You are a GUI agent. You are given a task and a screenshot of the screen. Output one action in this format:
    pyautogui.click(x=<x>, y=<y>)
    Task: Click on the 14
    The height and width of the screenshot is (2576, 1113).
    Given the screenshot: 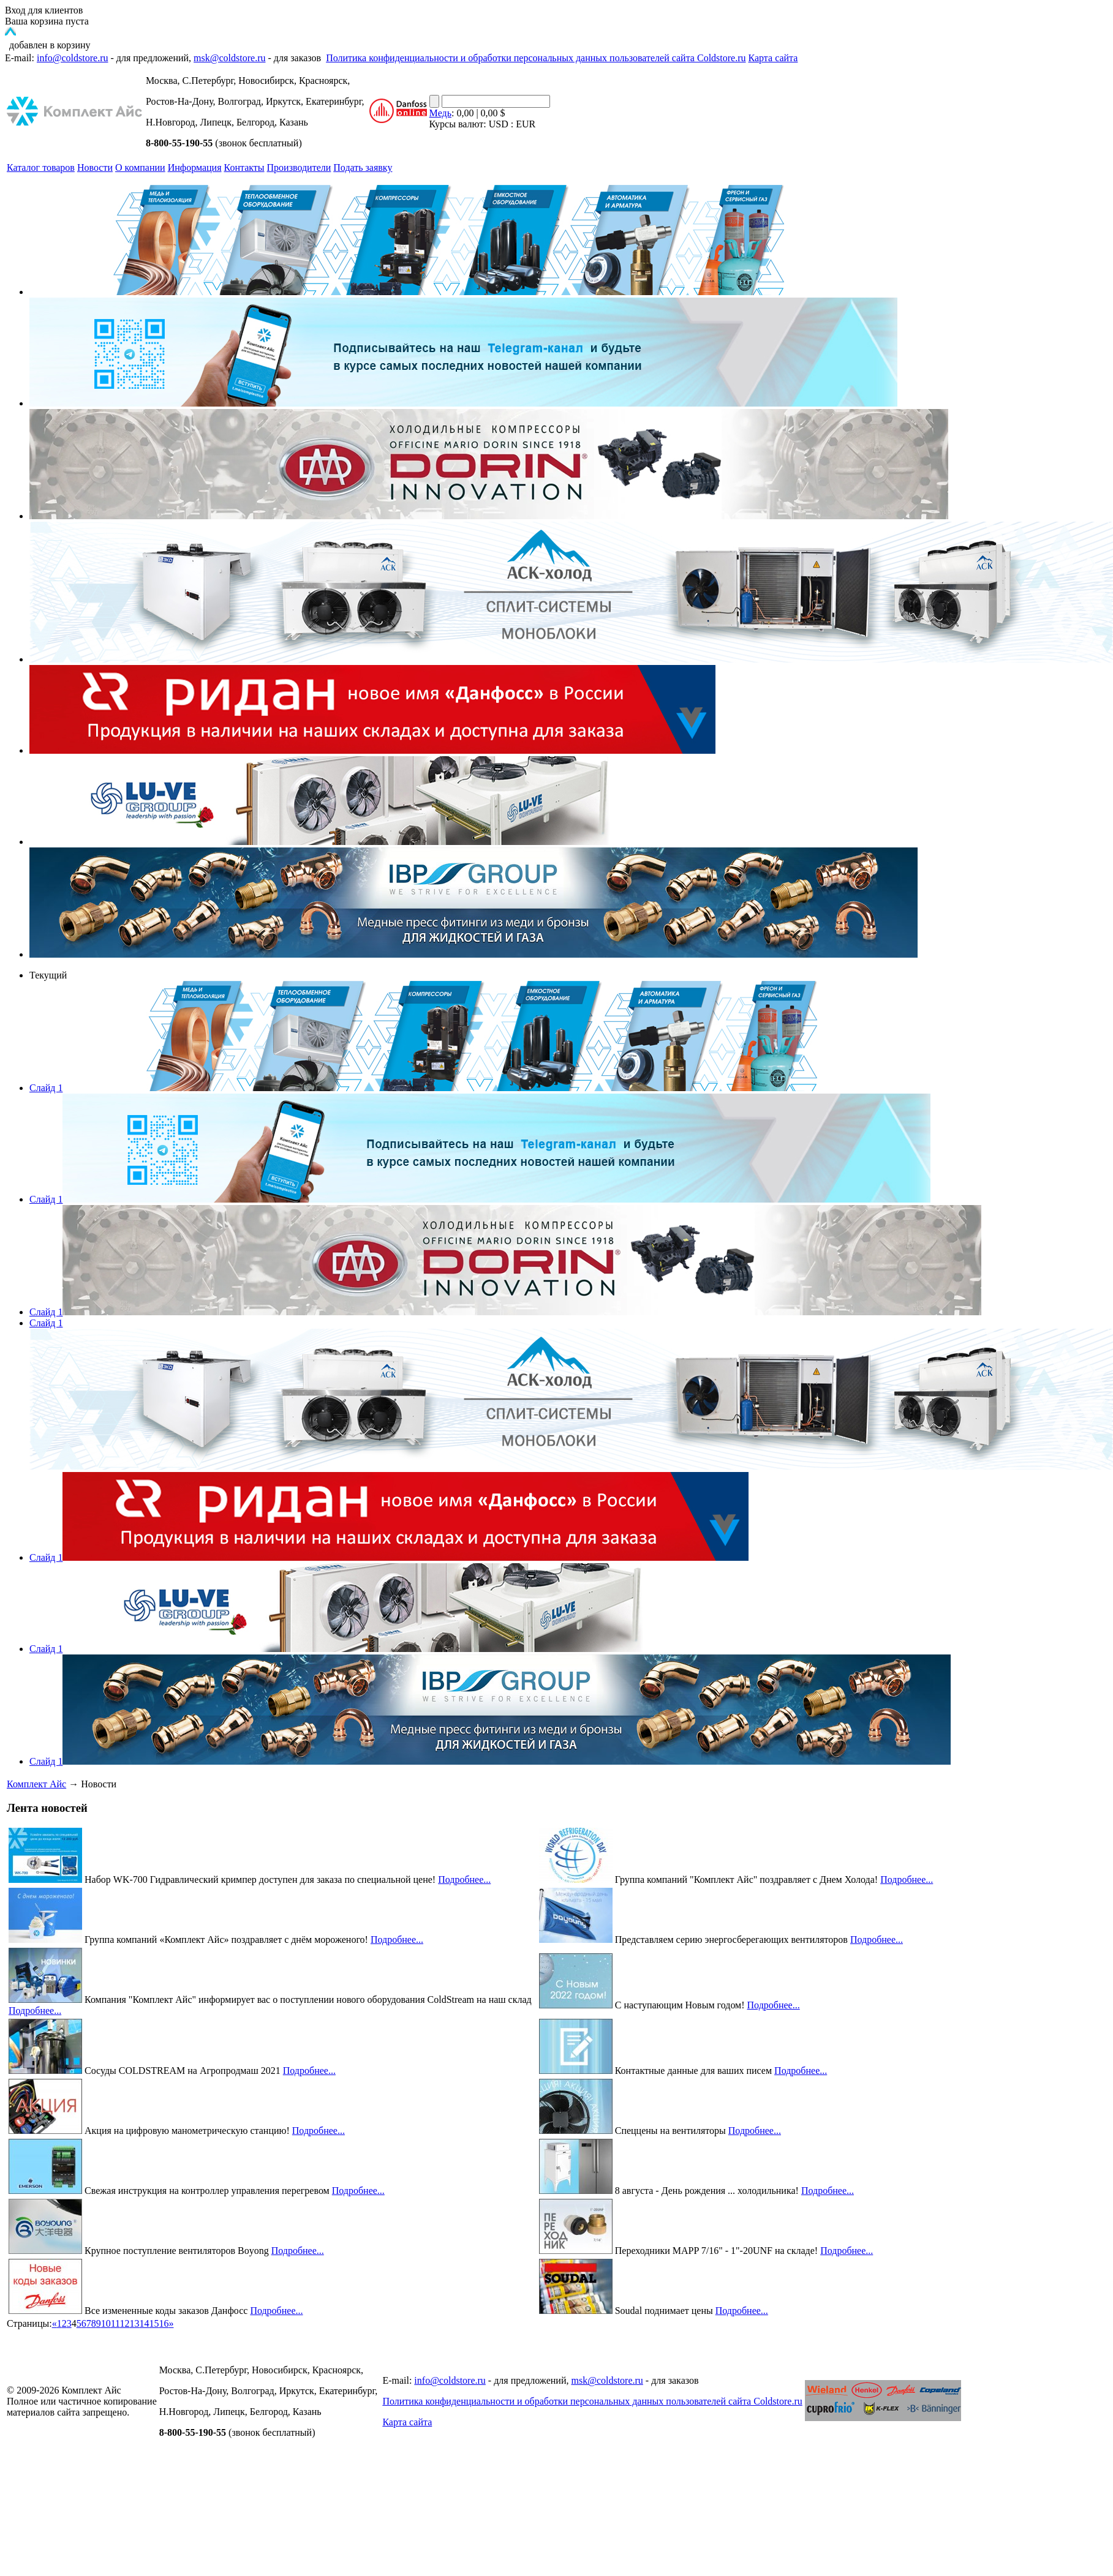 What is the action you would take?
    pyautogui.click(x=144, y=2323)
    